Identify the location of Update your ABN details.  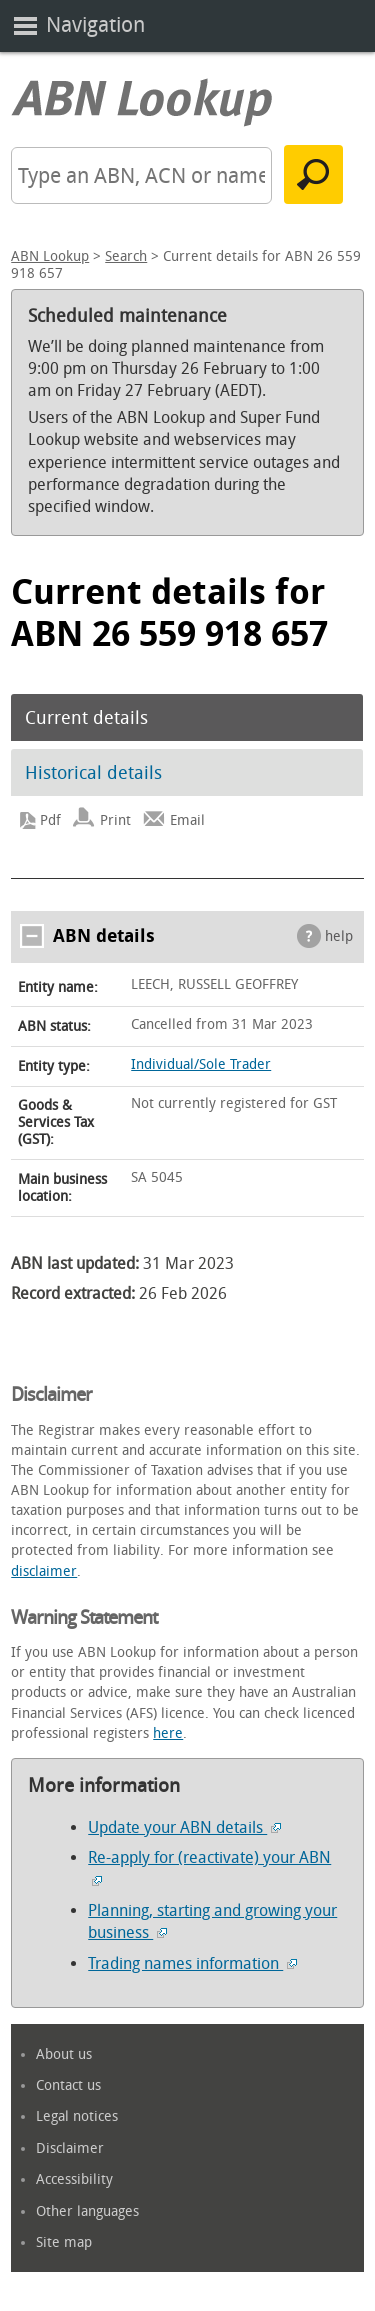
(184, 1827).